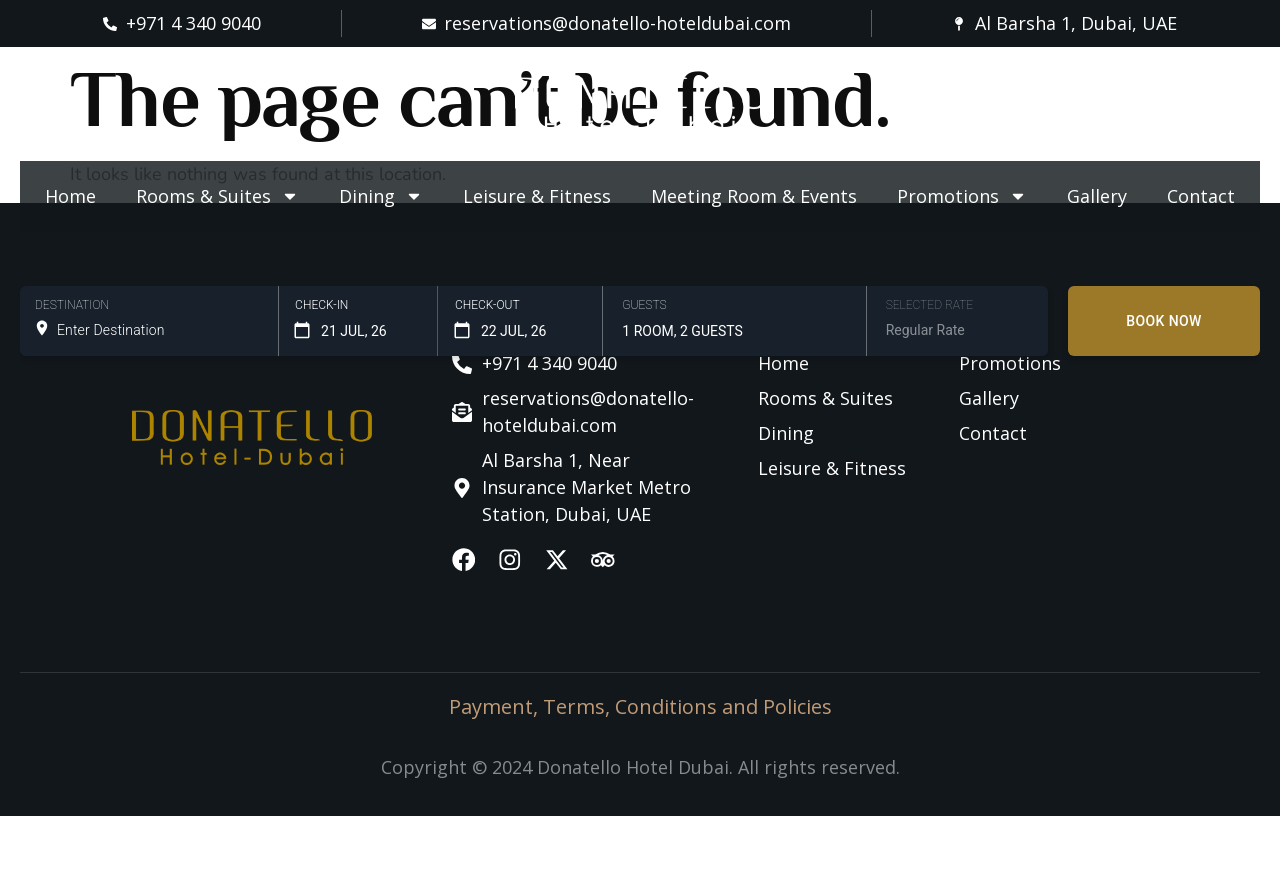  I want to click on Meeting Room & Events, so click(754, 196).